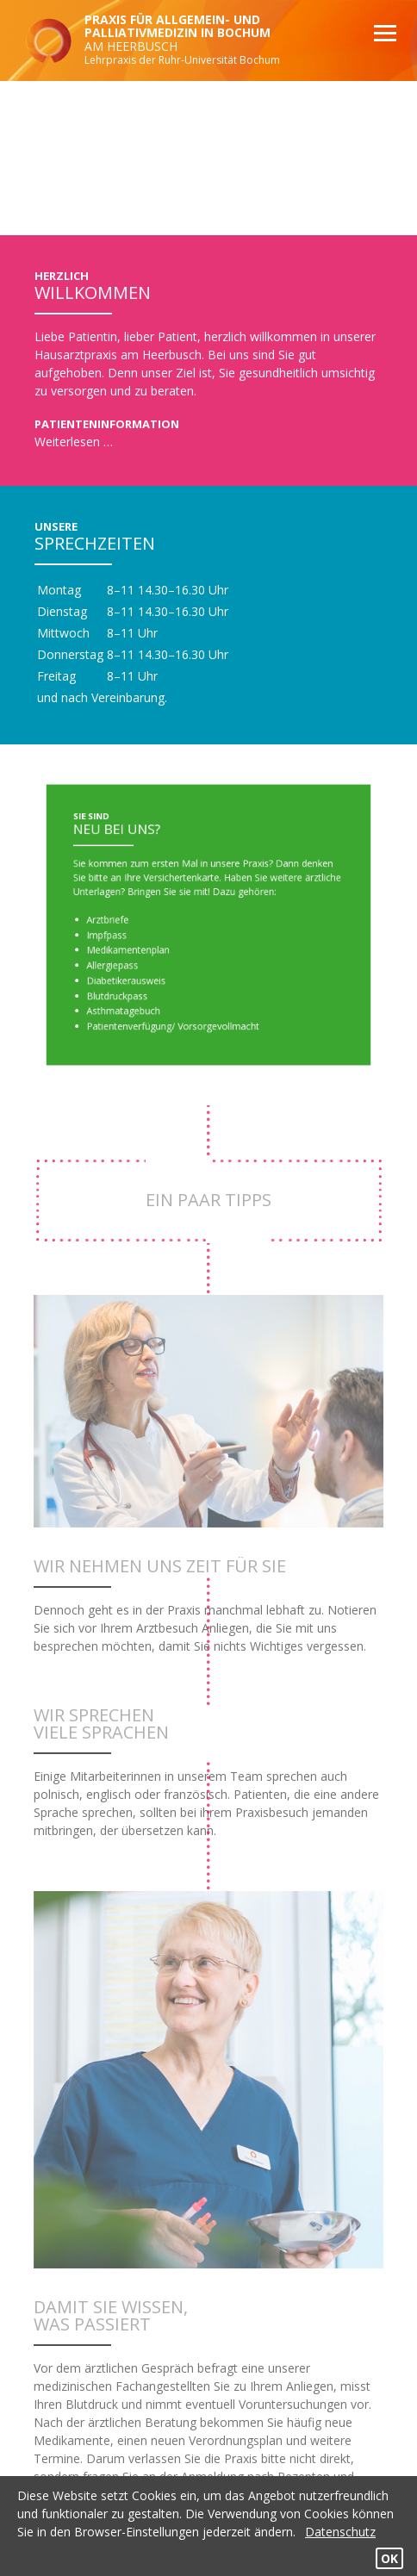  I want to click on Patienteninformation, so click(106, 424).